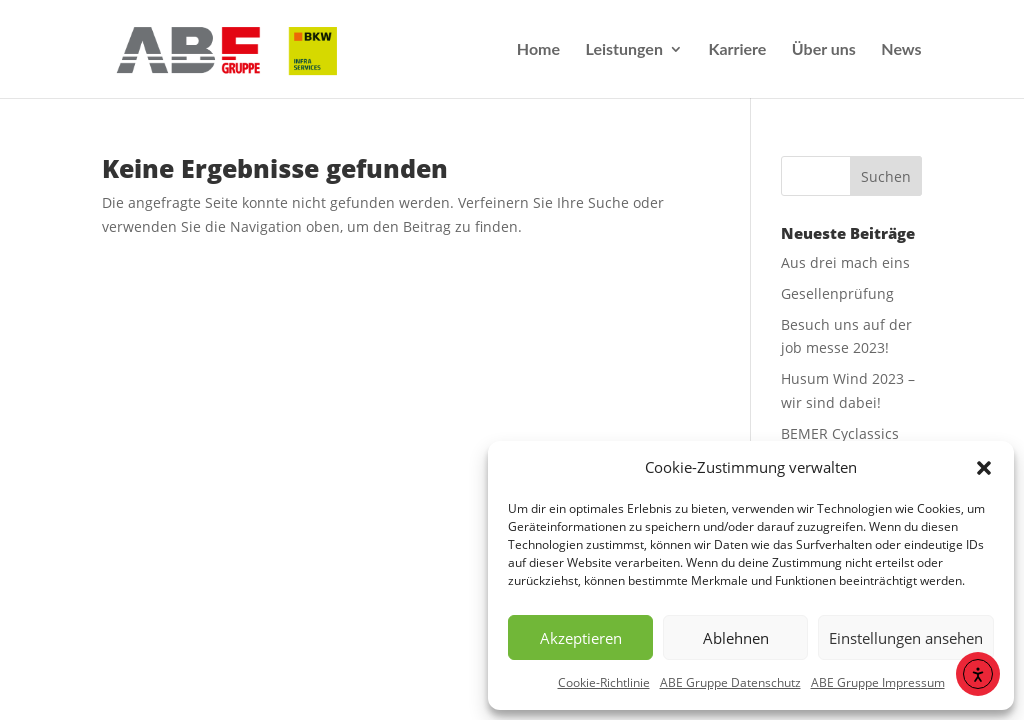 The height and width of the screenshot is (720, 1024). What do you see at coordinates (906, 638) in the screenshot?
I see `Einstellungen ansehen` at bounding box center [906, 638].